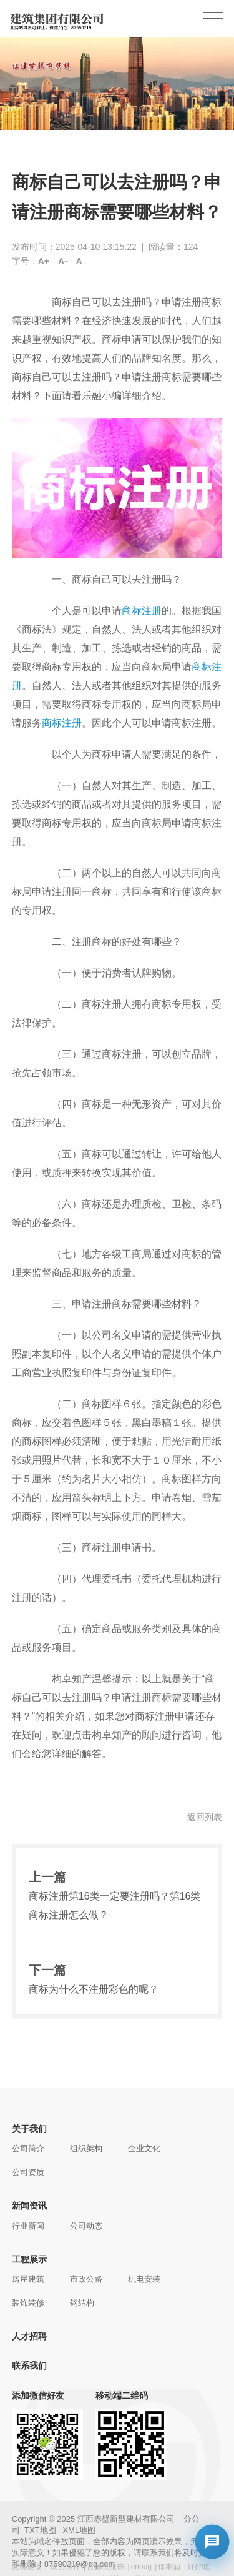 This screenshot has width=234, height=2576. Describe the element at coordinates (82, 2302) in the screenshot. I see `钢结构` at that location.